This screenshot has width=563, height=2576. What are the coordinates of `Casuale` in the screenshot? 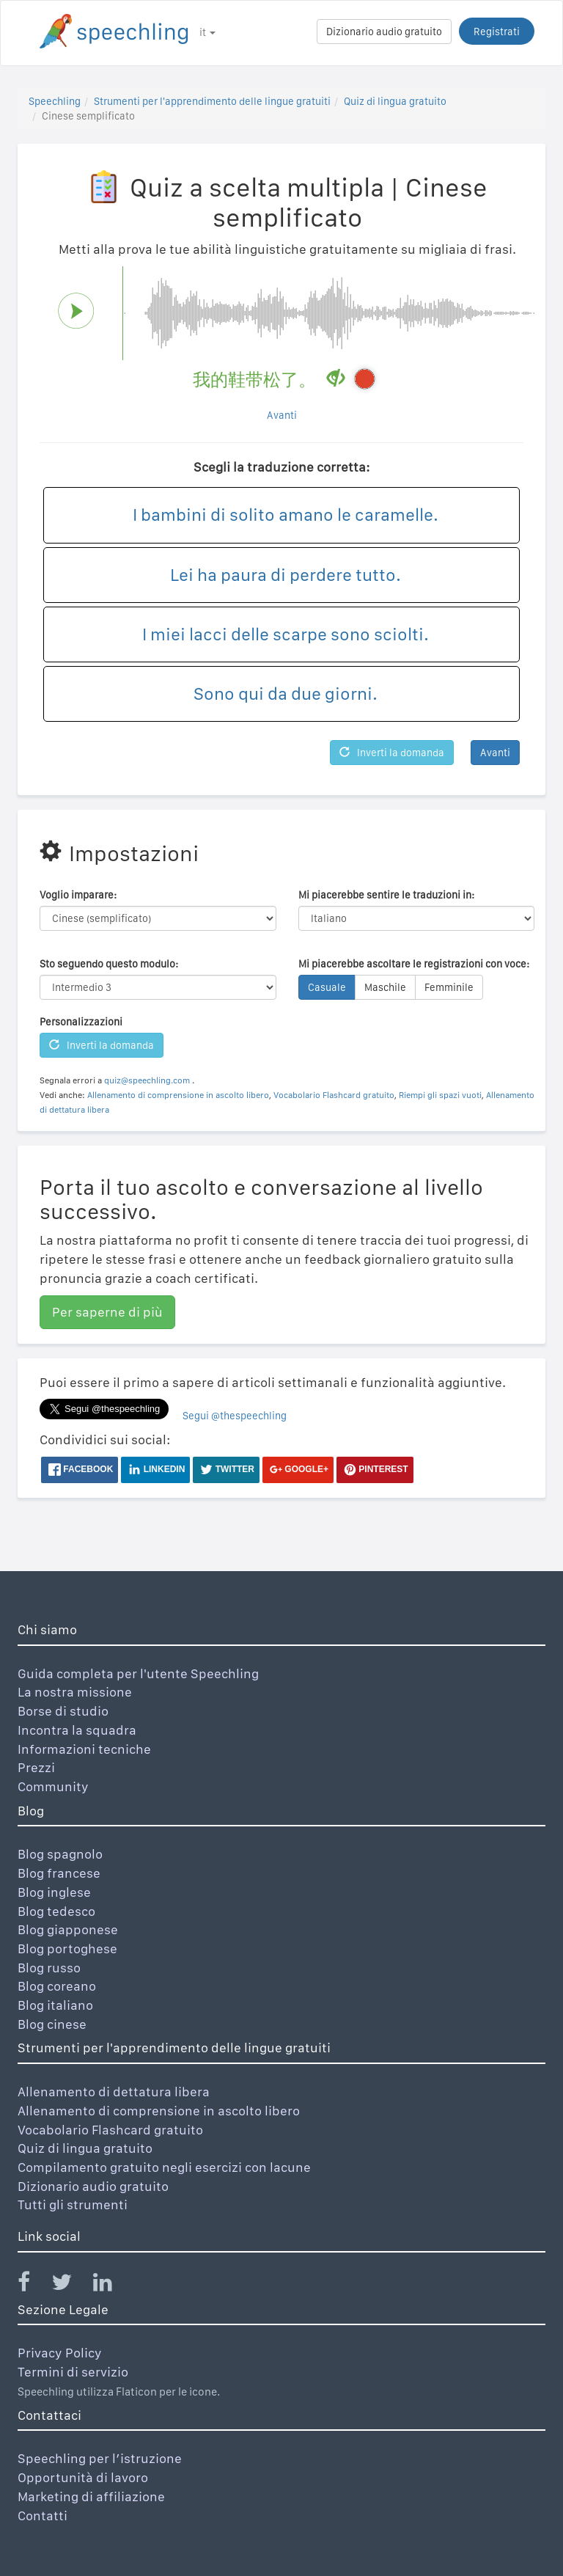 It's located at (327, 987).